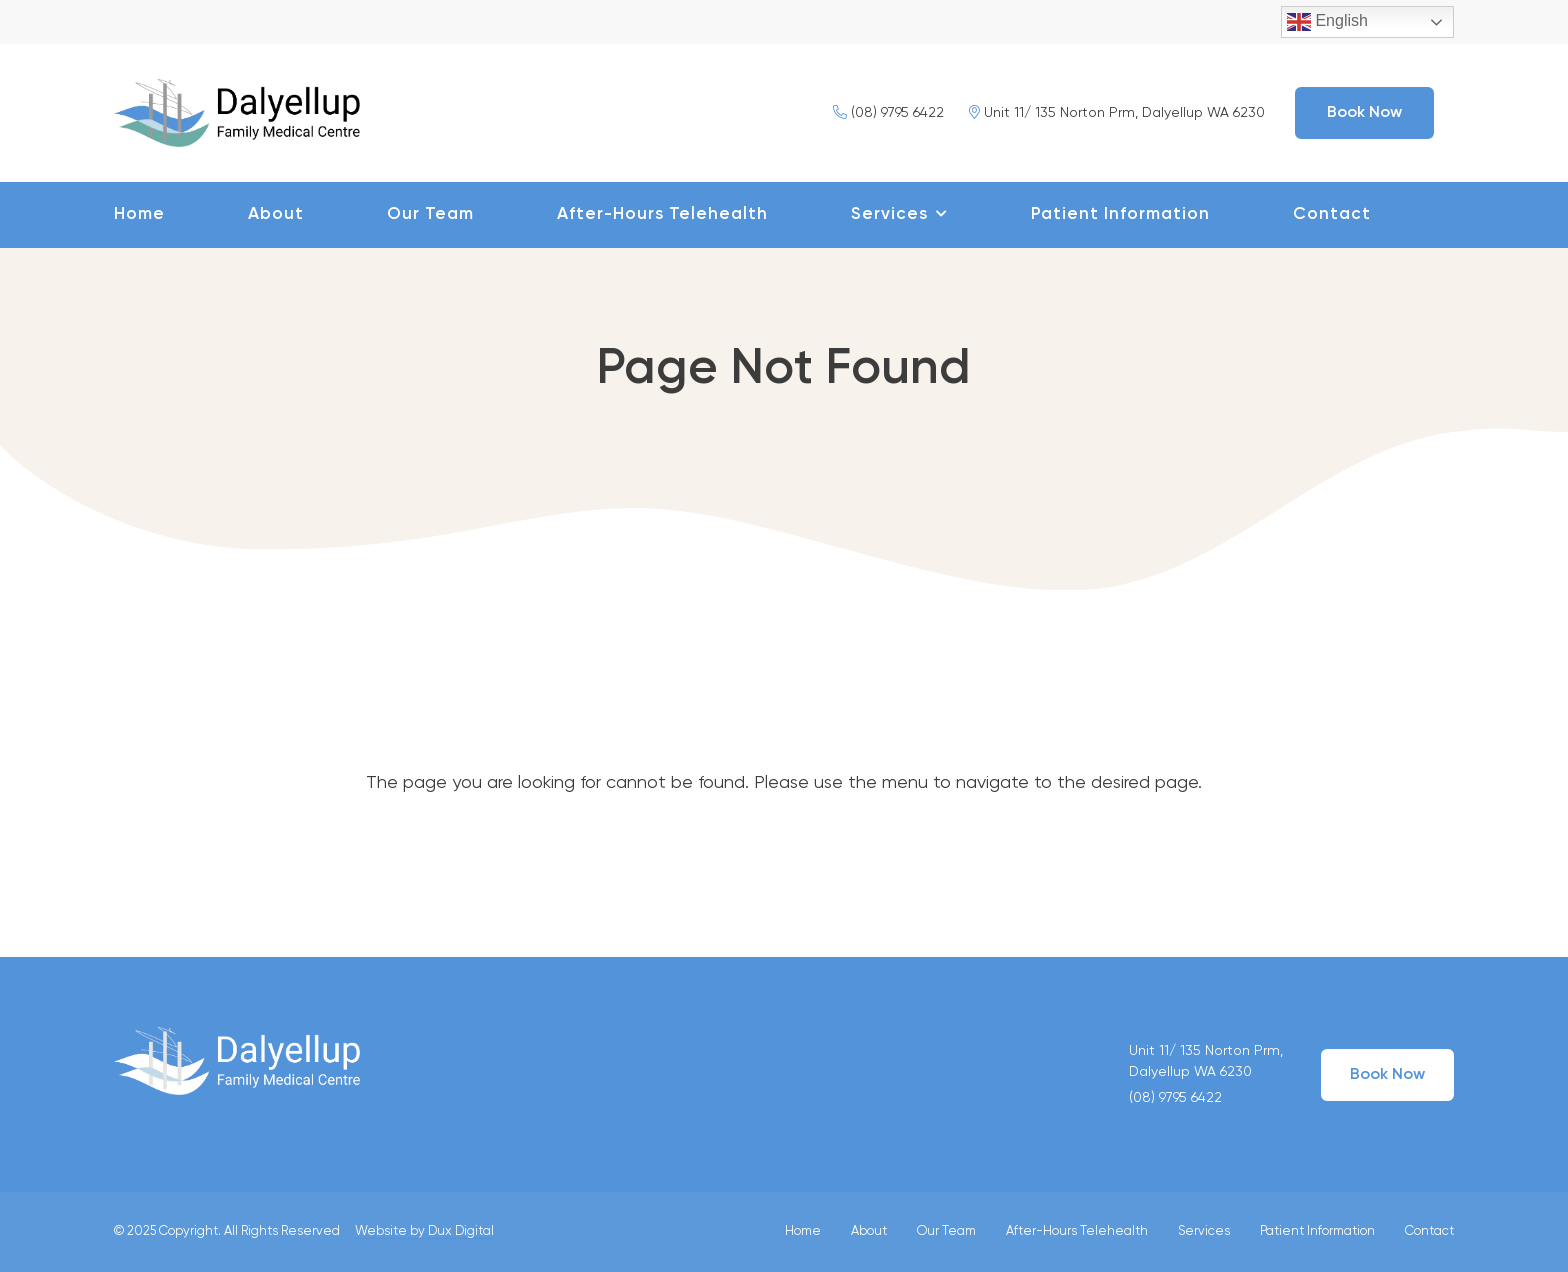  Describe the element at coordinates (662, 214) in the screenshot. I see `After-Hours Telehealth` at that location.